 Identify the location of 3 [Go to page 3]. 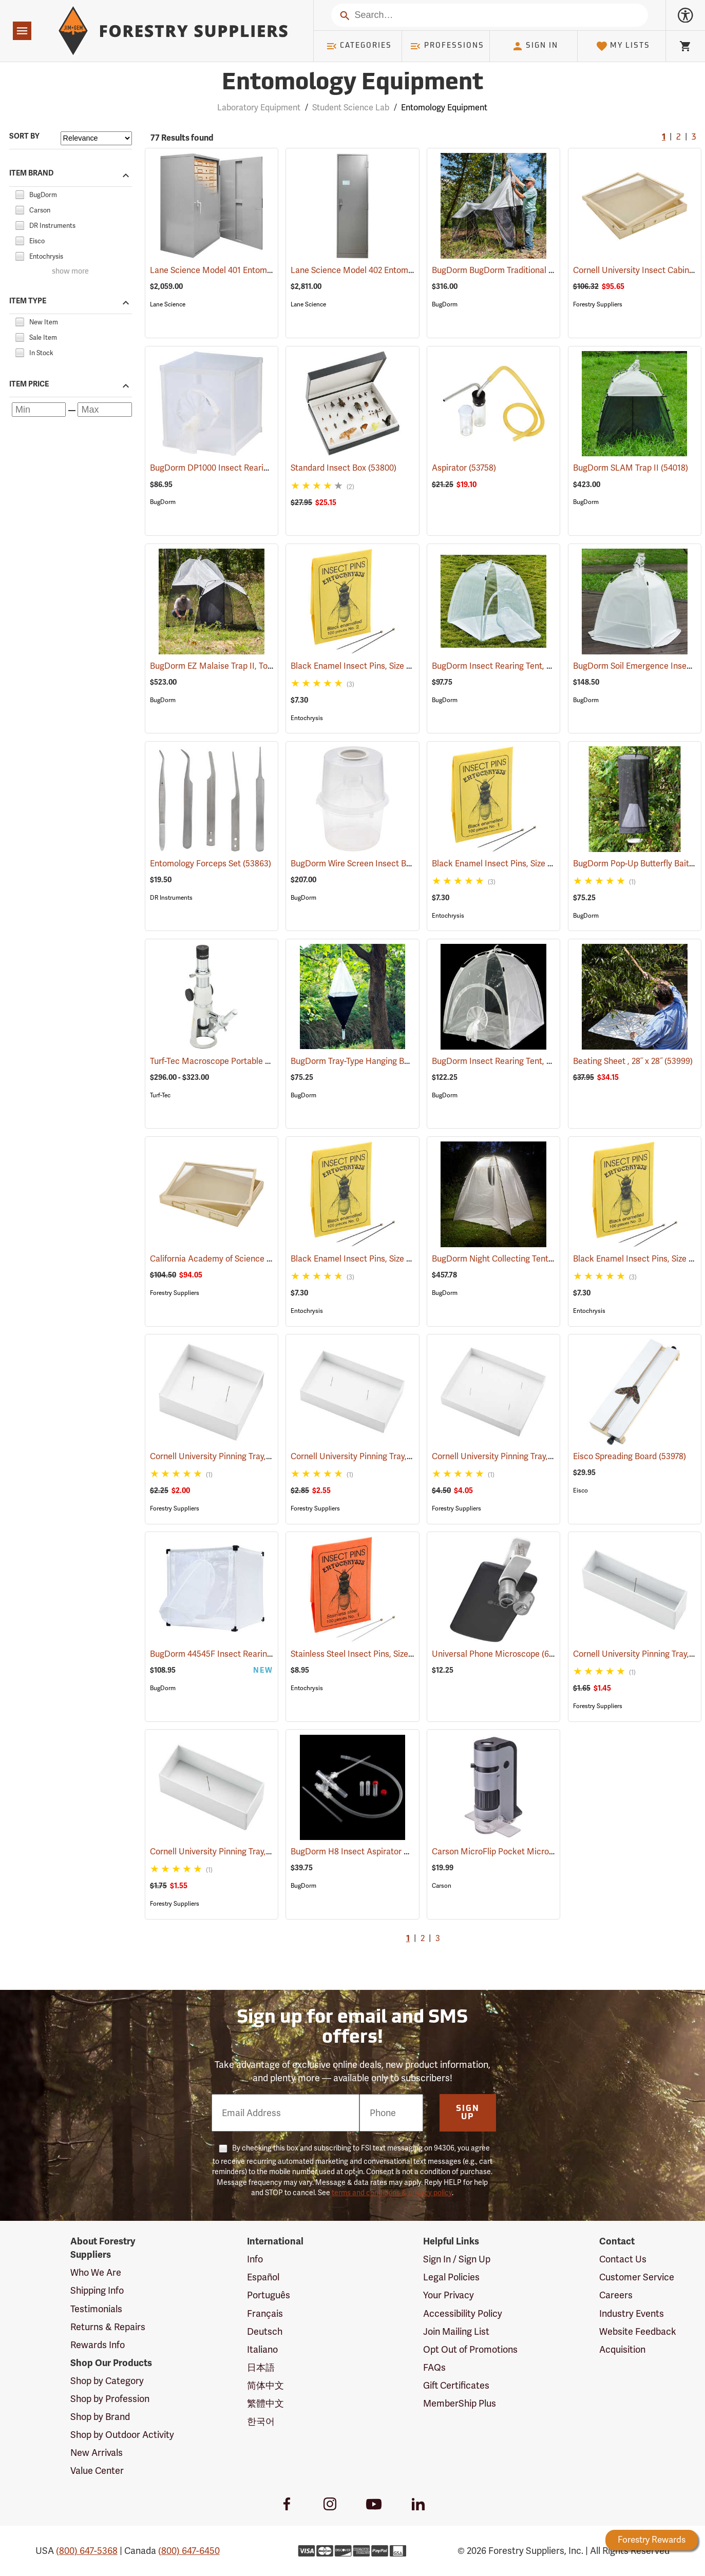
(694, 137).